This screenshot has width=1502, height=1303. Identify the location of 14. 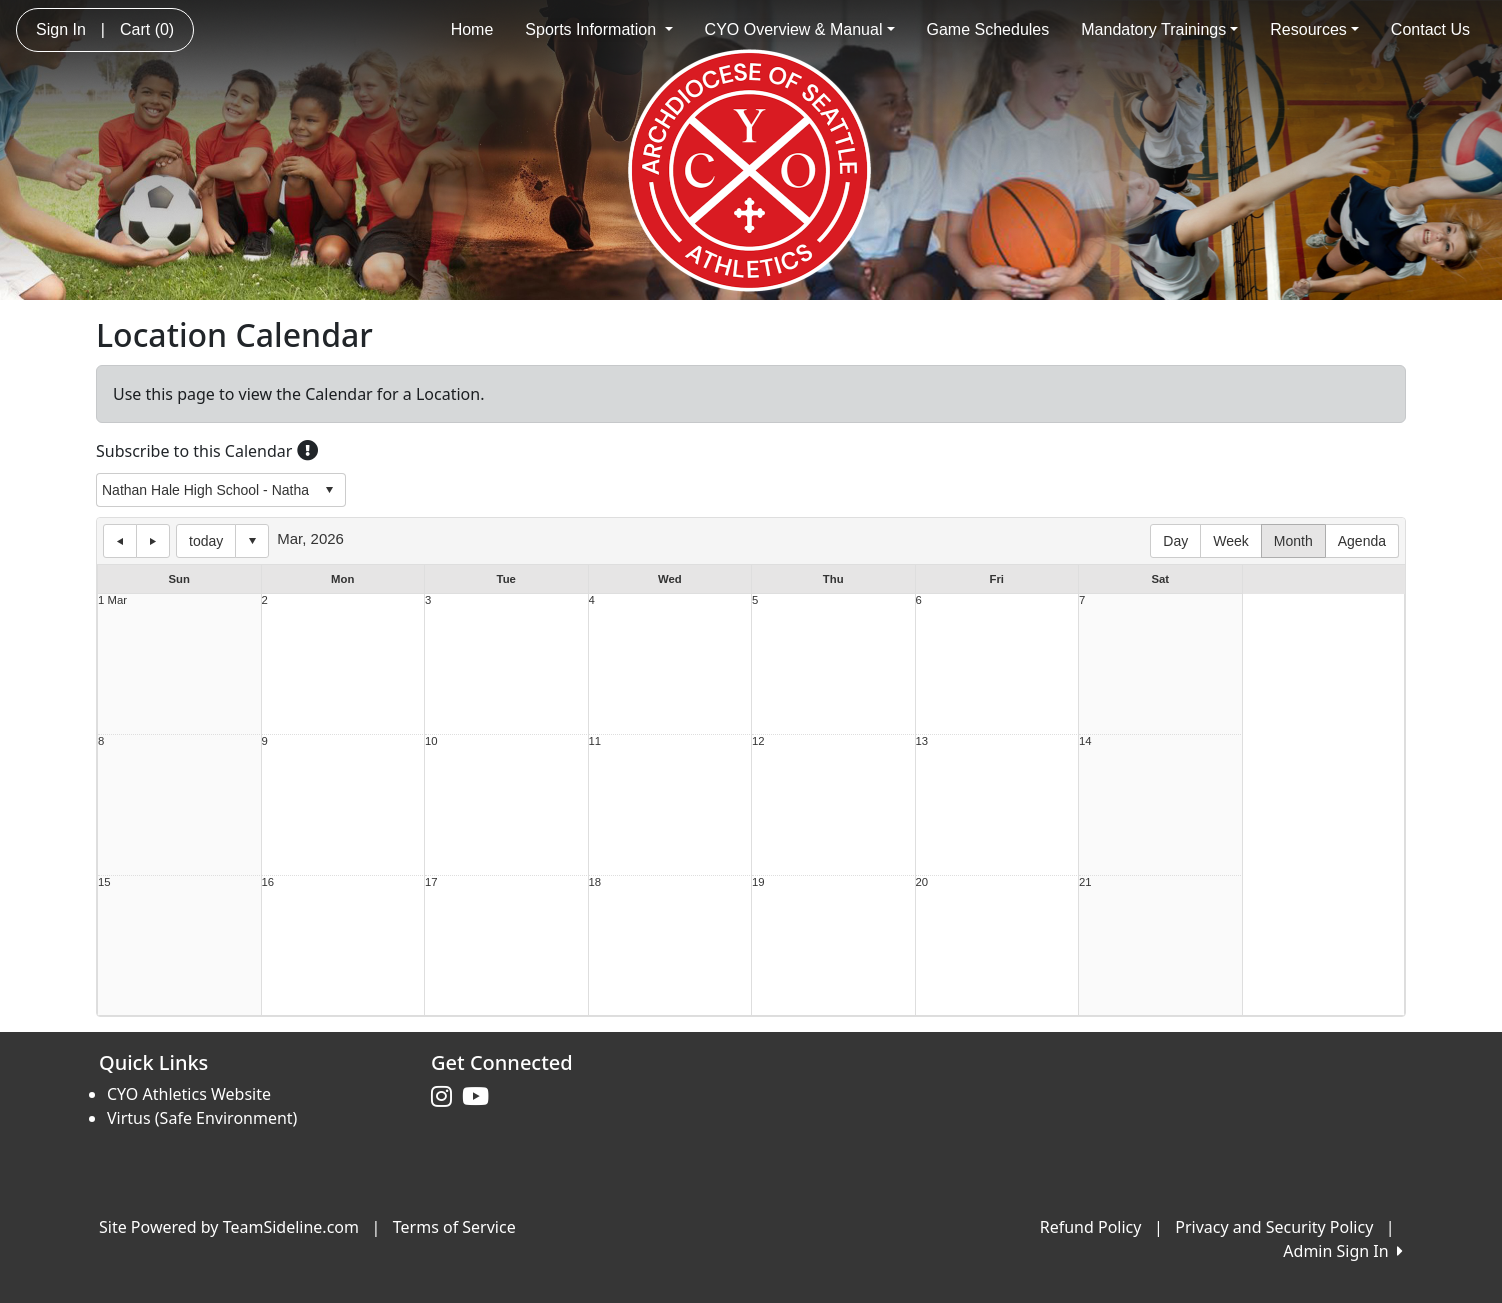
(1085, 741).